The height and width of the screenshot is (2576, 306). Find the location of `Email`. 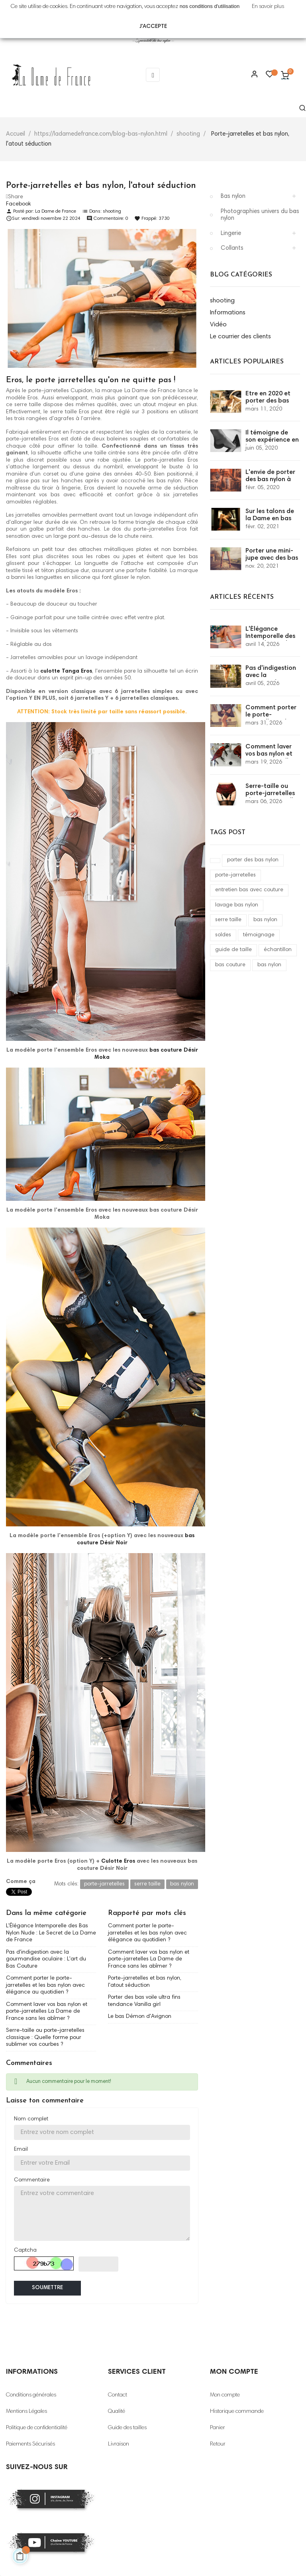

Email is located at coordinates (21, 2149).